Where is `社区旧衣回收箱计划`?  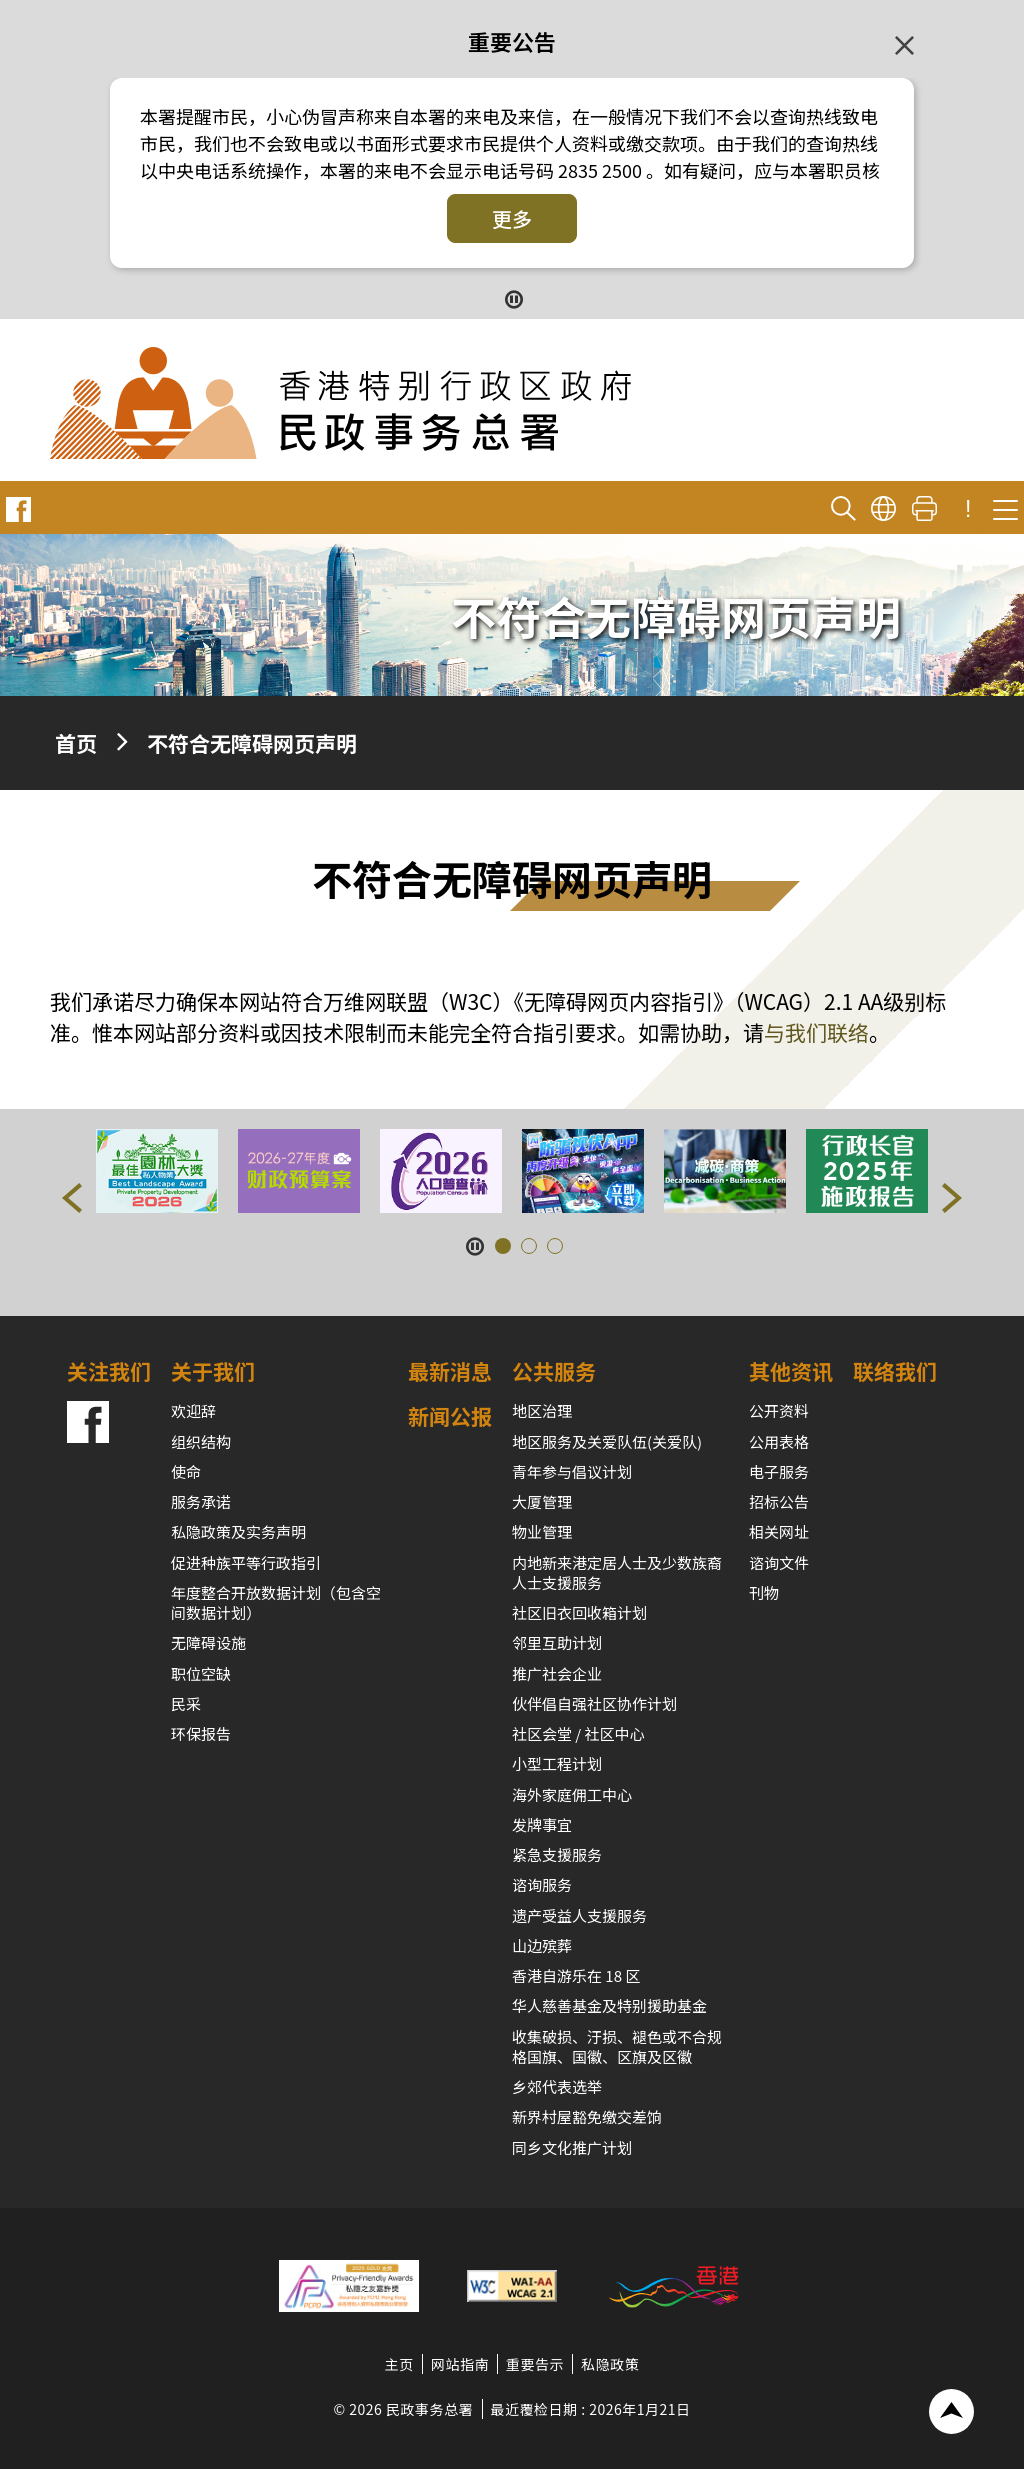
社区旧衣回收箱计划 is located at coordinates (579, 1612).